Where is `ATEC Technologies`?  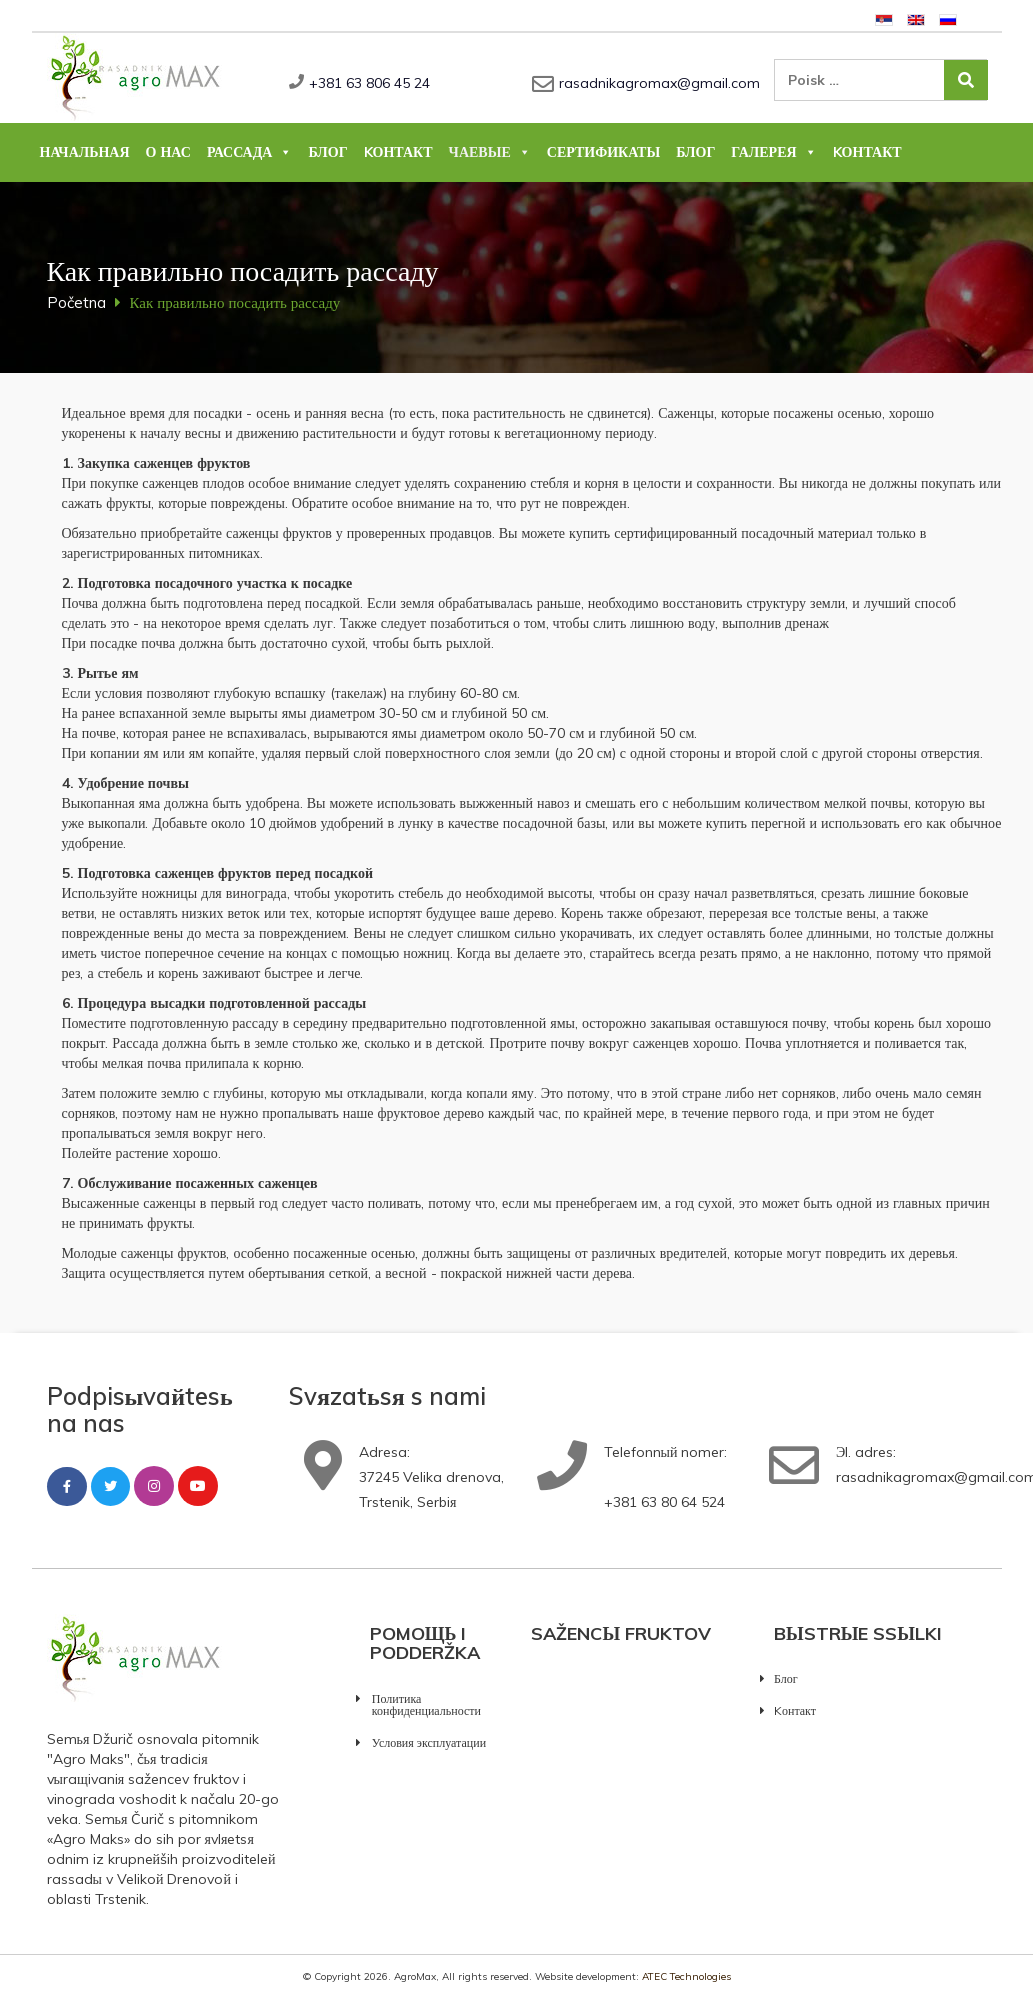
ATEC Technologies is located at coordinates (686, 1976).